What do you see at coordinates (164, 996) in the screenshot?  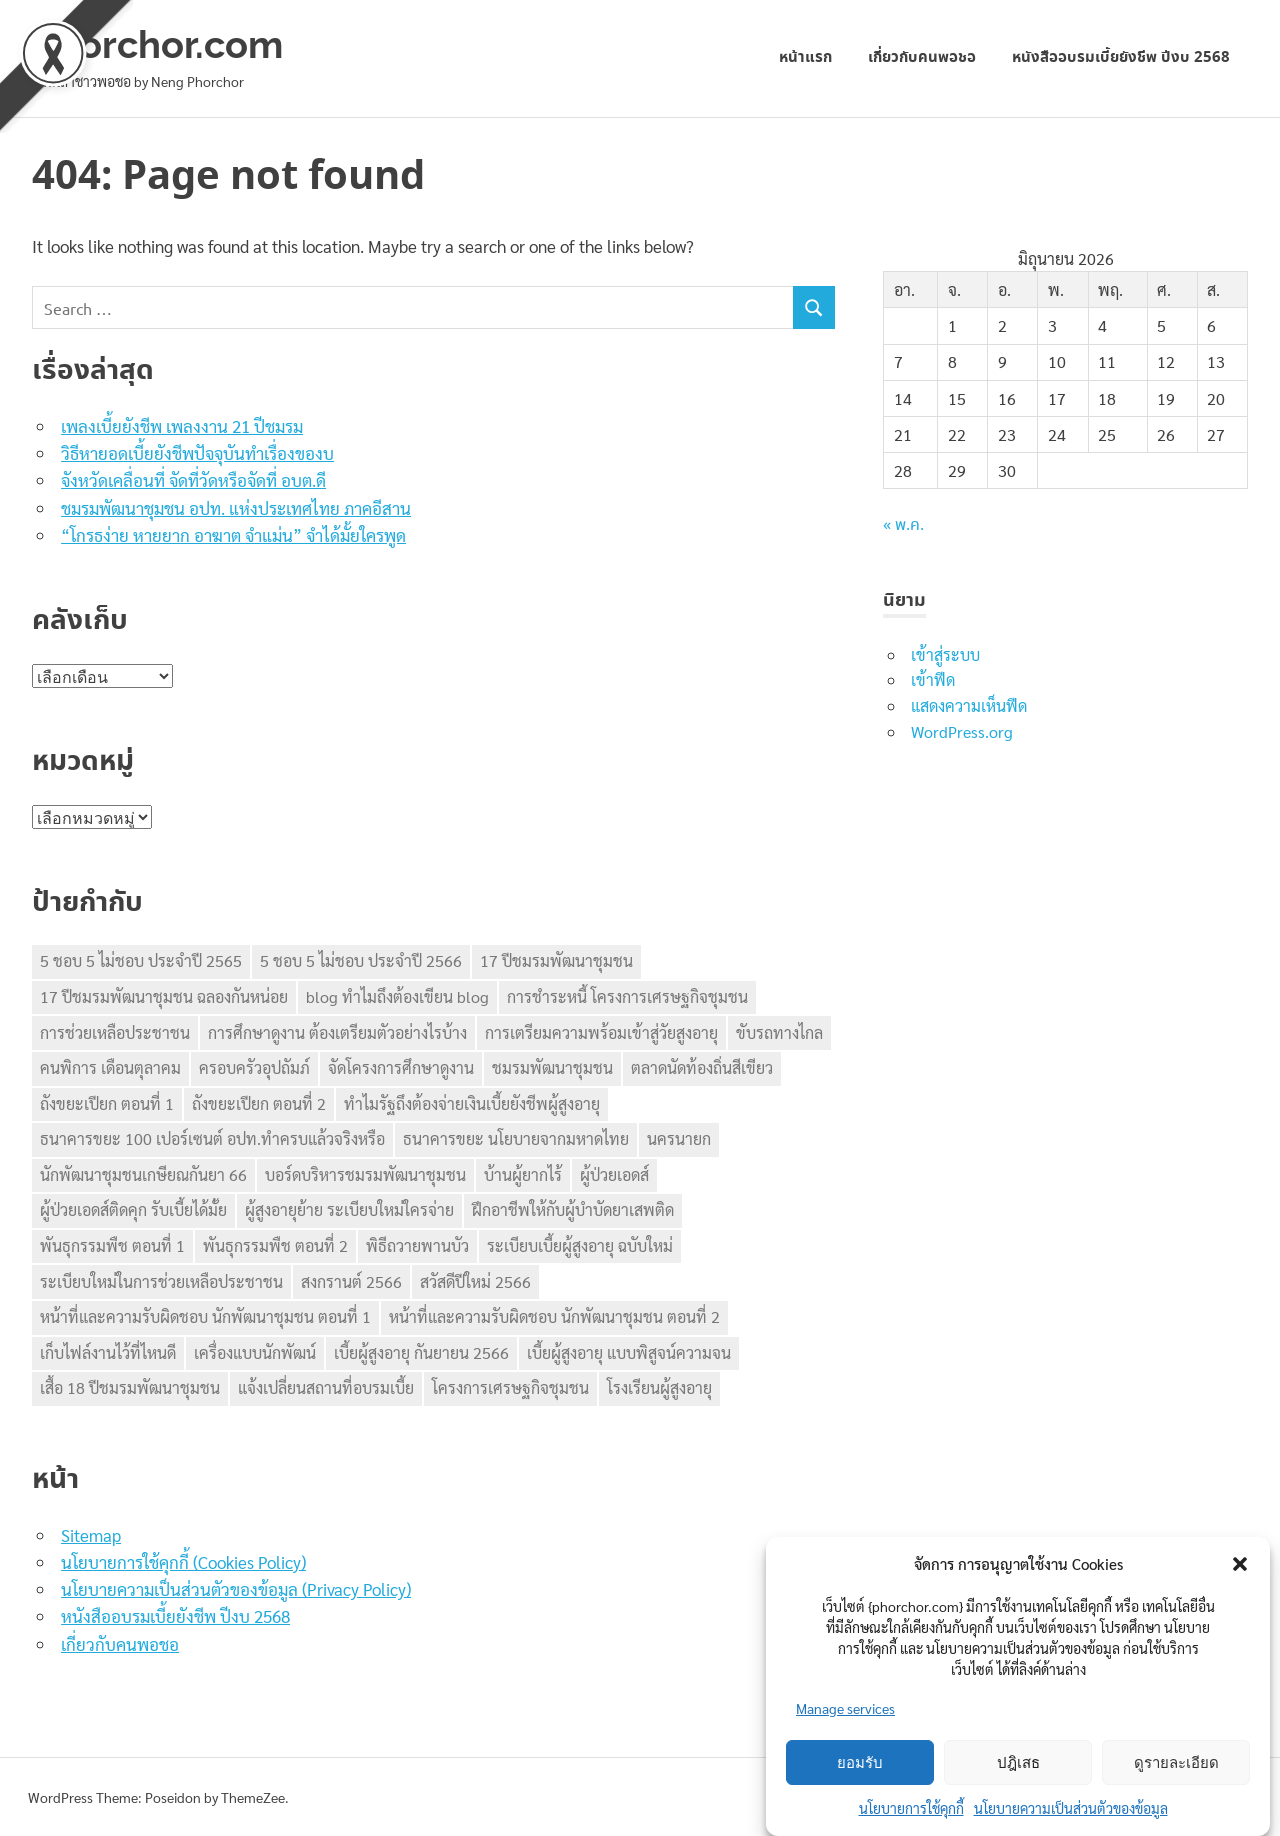 I see `17 ปีชมรมพัฒนาชุมชน ฉลองกันหน่อย [17 ปีชมรมพัฒนาชุมชน ฉลองกันหน่อย (1 รายการ)]` at bounding box center [164, 996].